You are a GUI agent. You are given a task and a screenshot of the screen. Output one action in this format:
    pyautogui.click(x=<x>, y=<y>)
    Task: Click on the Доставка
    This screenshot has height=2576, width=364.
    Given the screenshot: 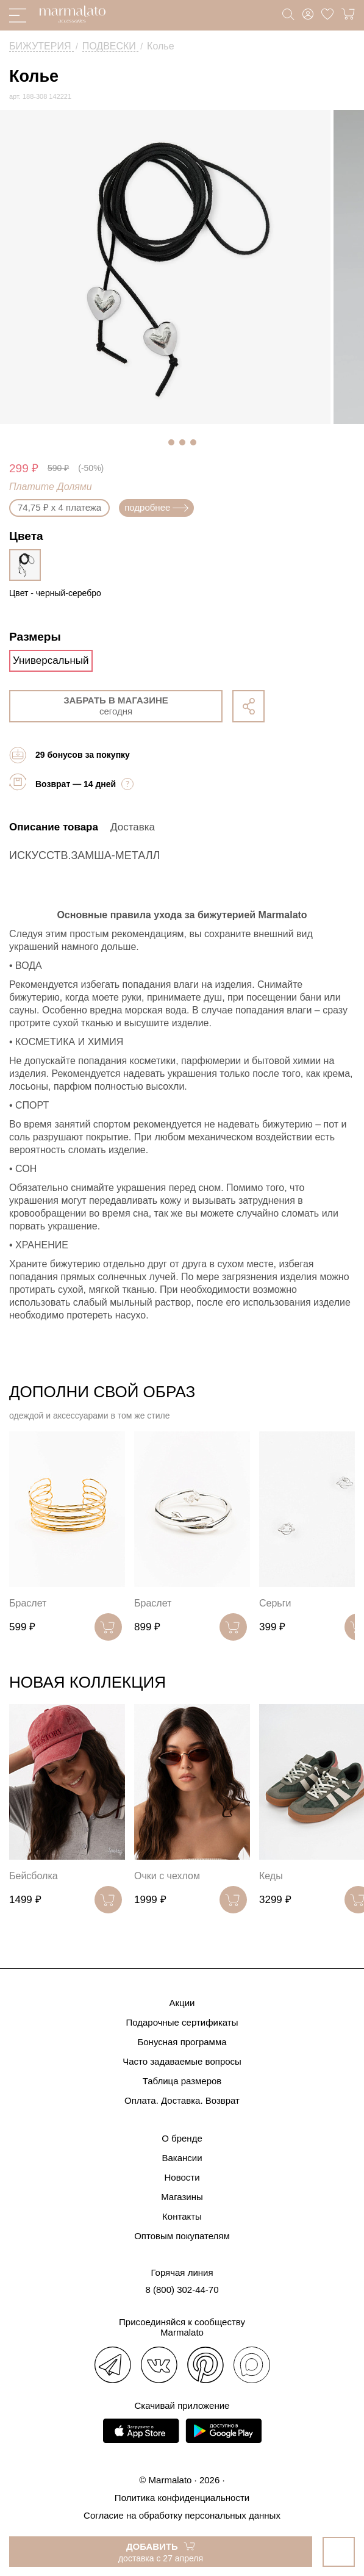 What is the action you would take?
    pyautogui.click(x=132, y=827)
    